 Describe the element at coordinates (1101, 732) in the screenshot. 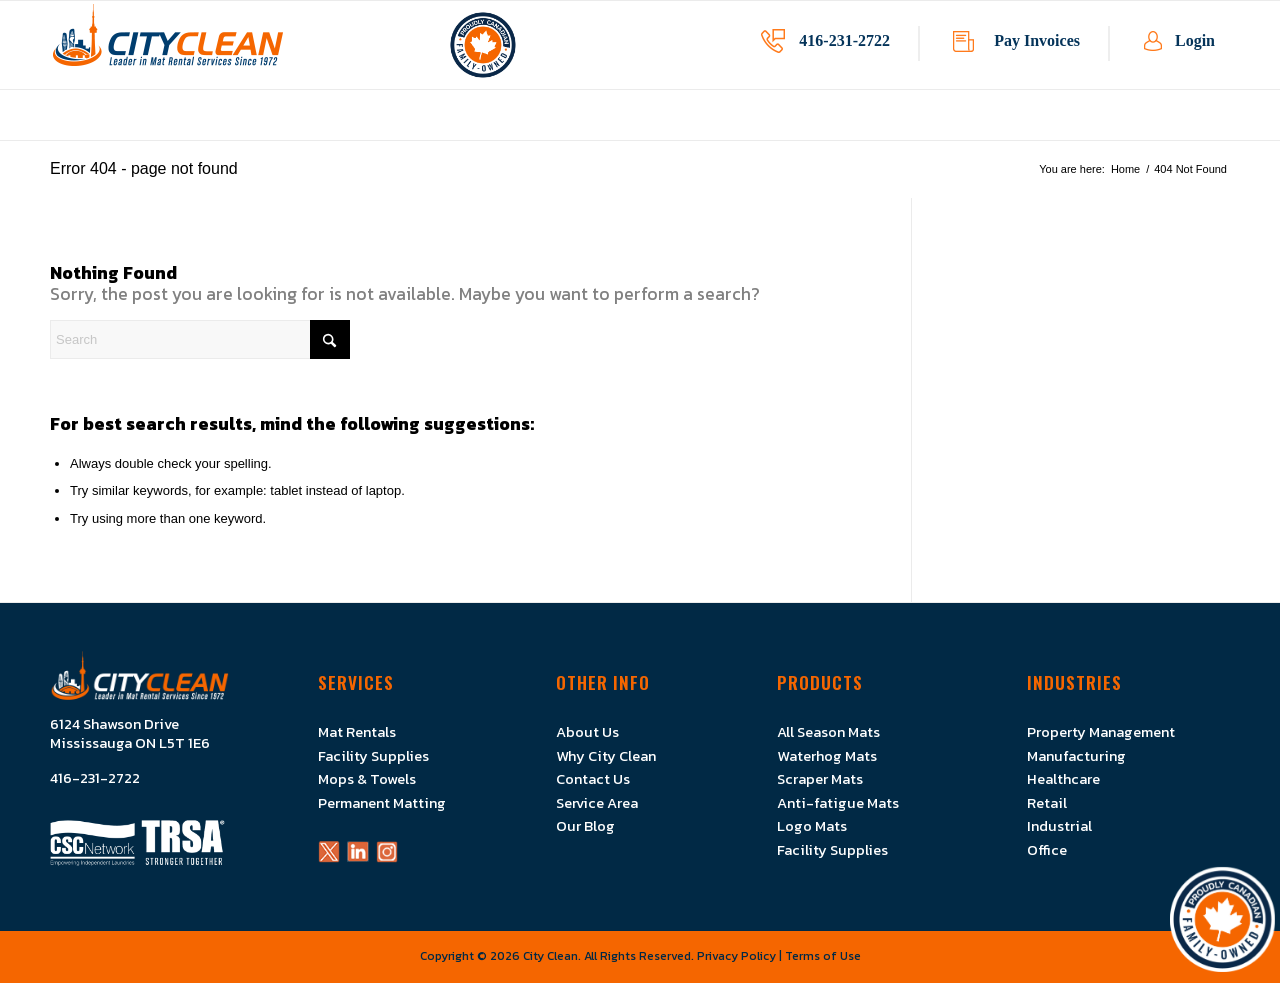

I see `Property Management` at that location.